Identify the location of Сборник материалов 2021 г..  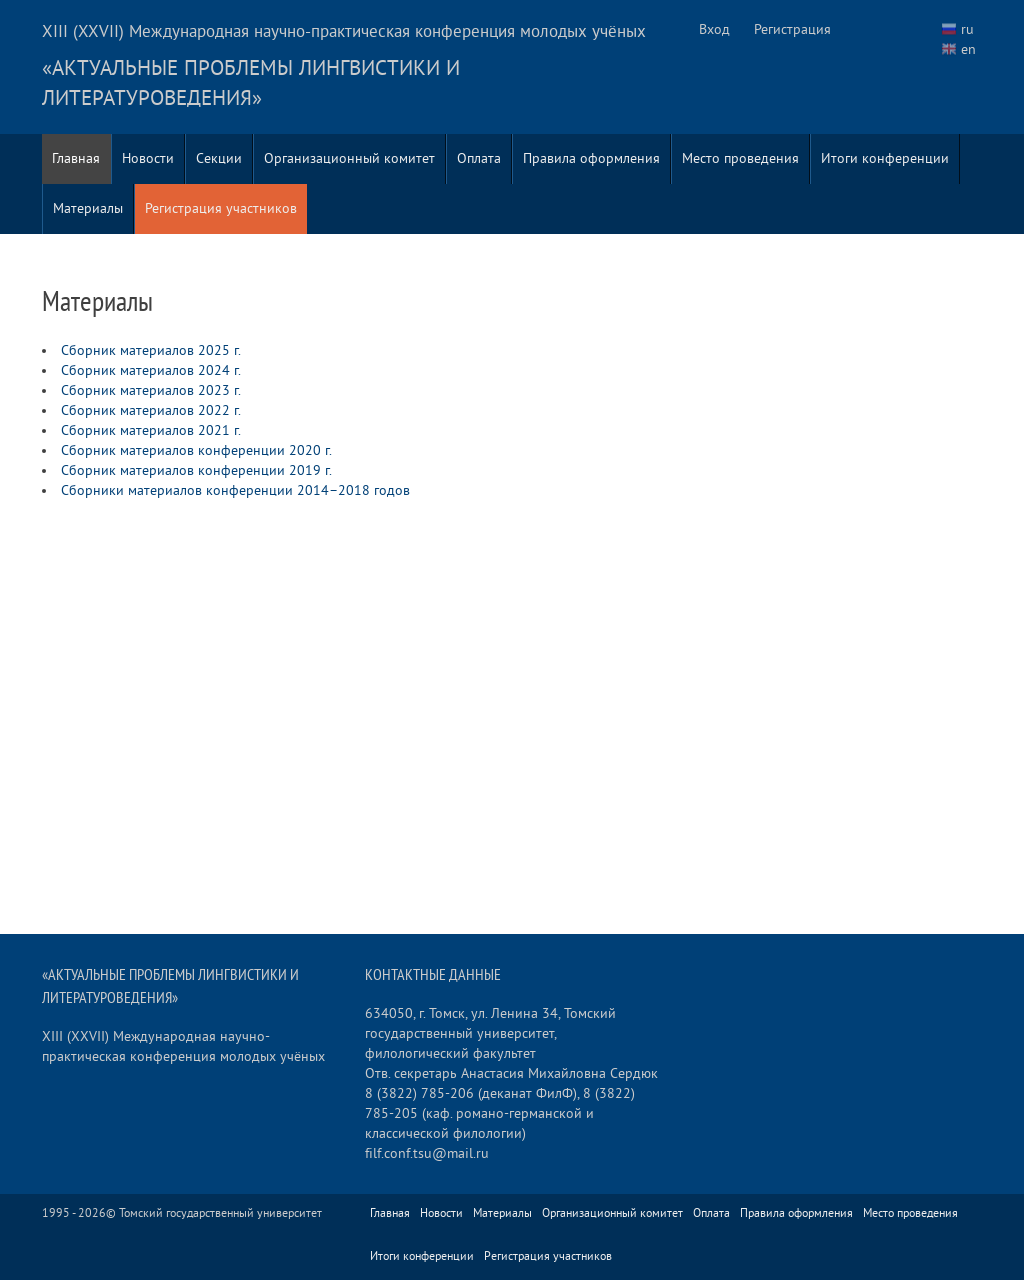
(151, 430).